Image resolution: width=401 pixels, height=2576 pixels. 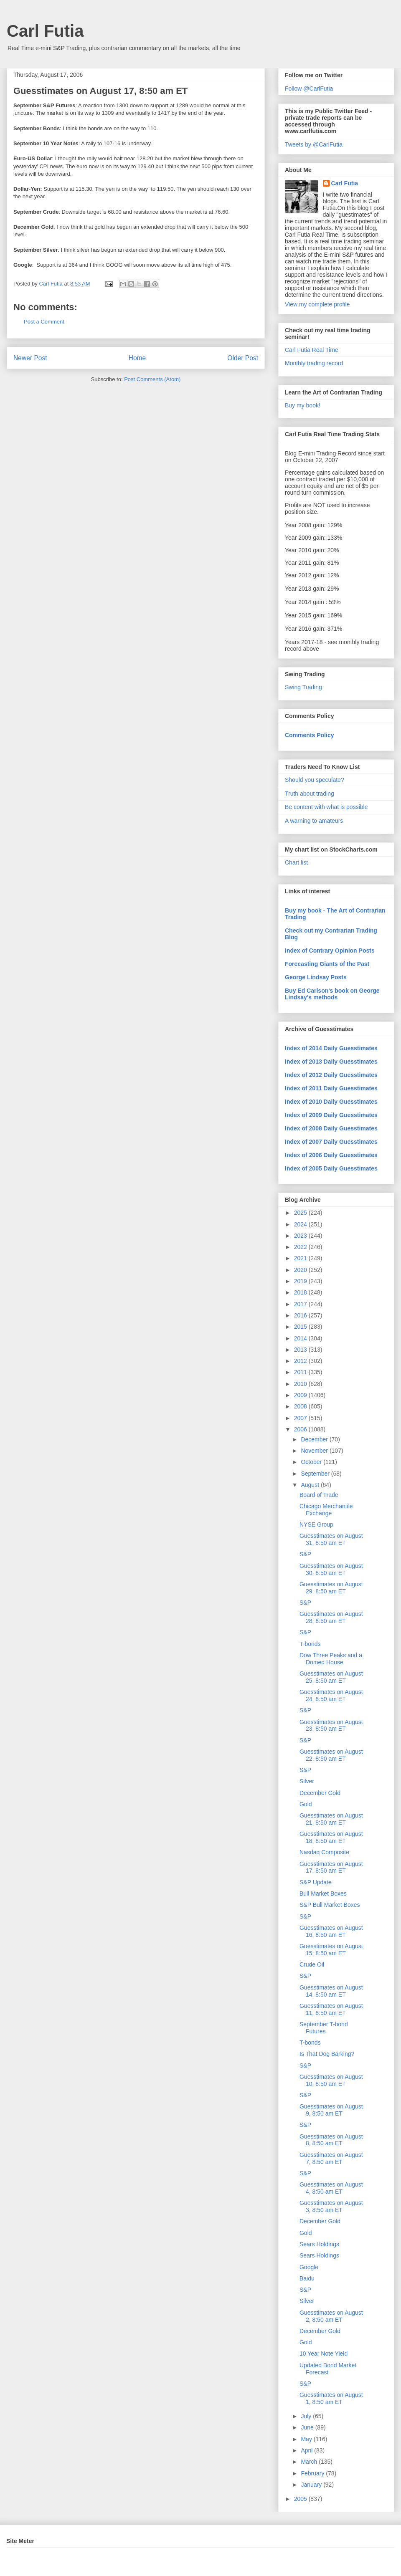 What do you see at coordinates (30, 357) in the screenshot?
I see `Newer Post` at bounding box center [30, 357].